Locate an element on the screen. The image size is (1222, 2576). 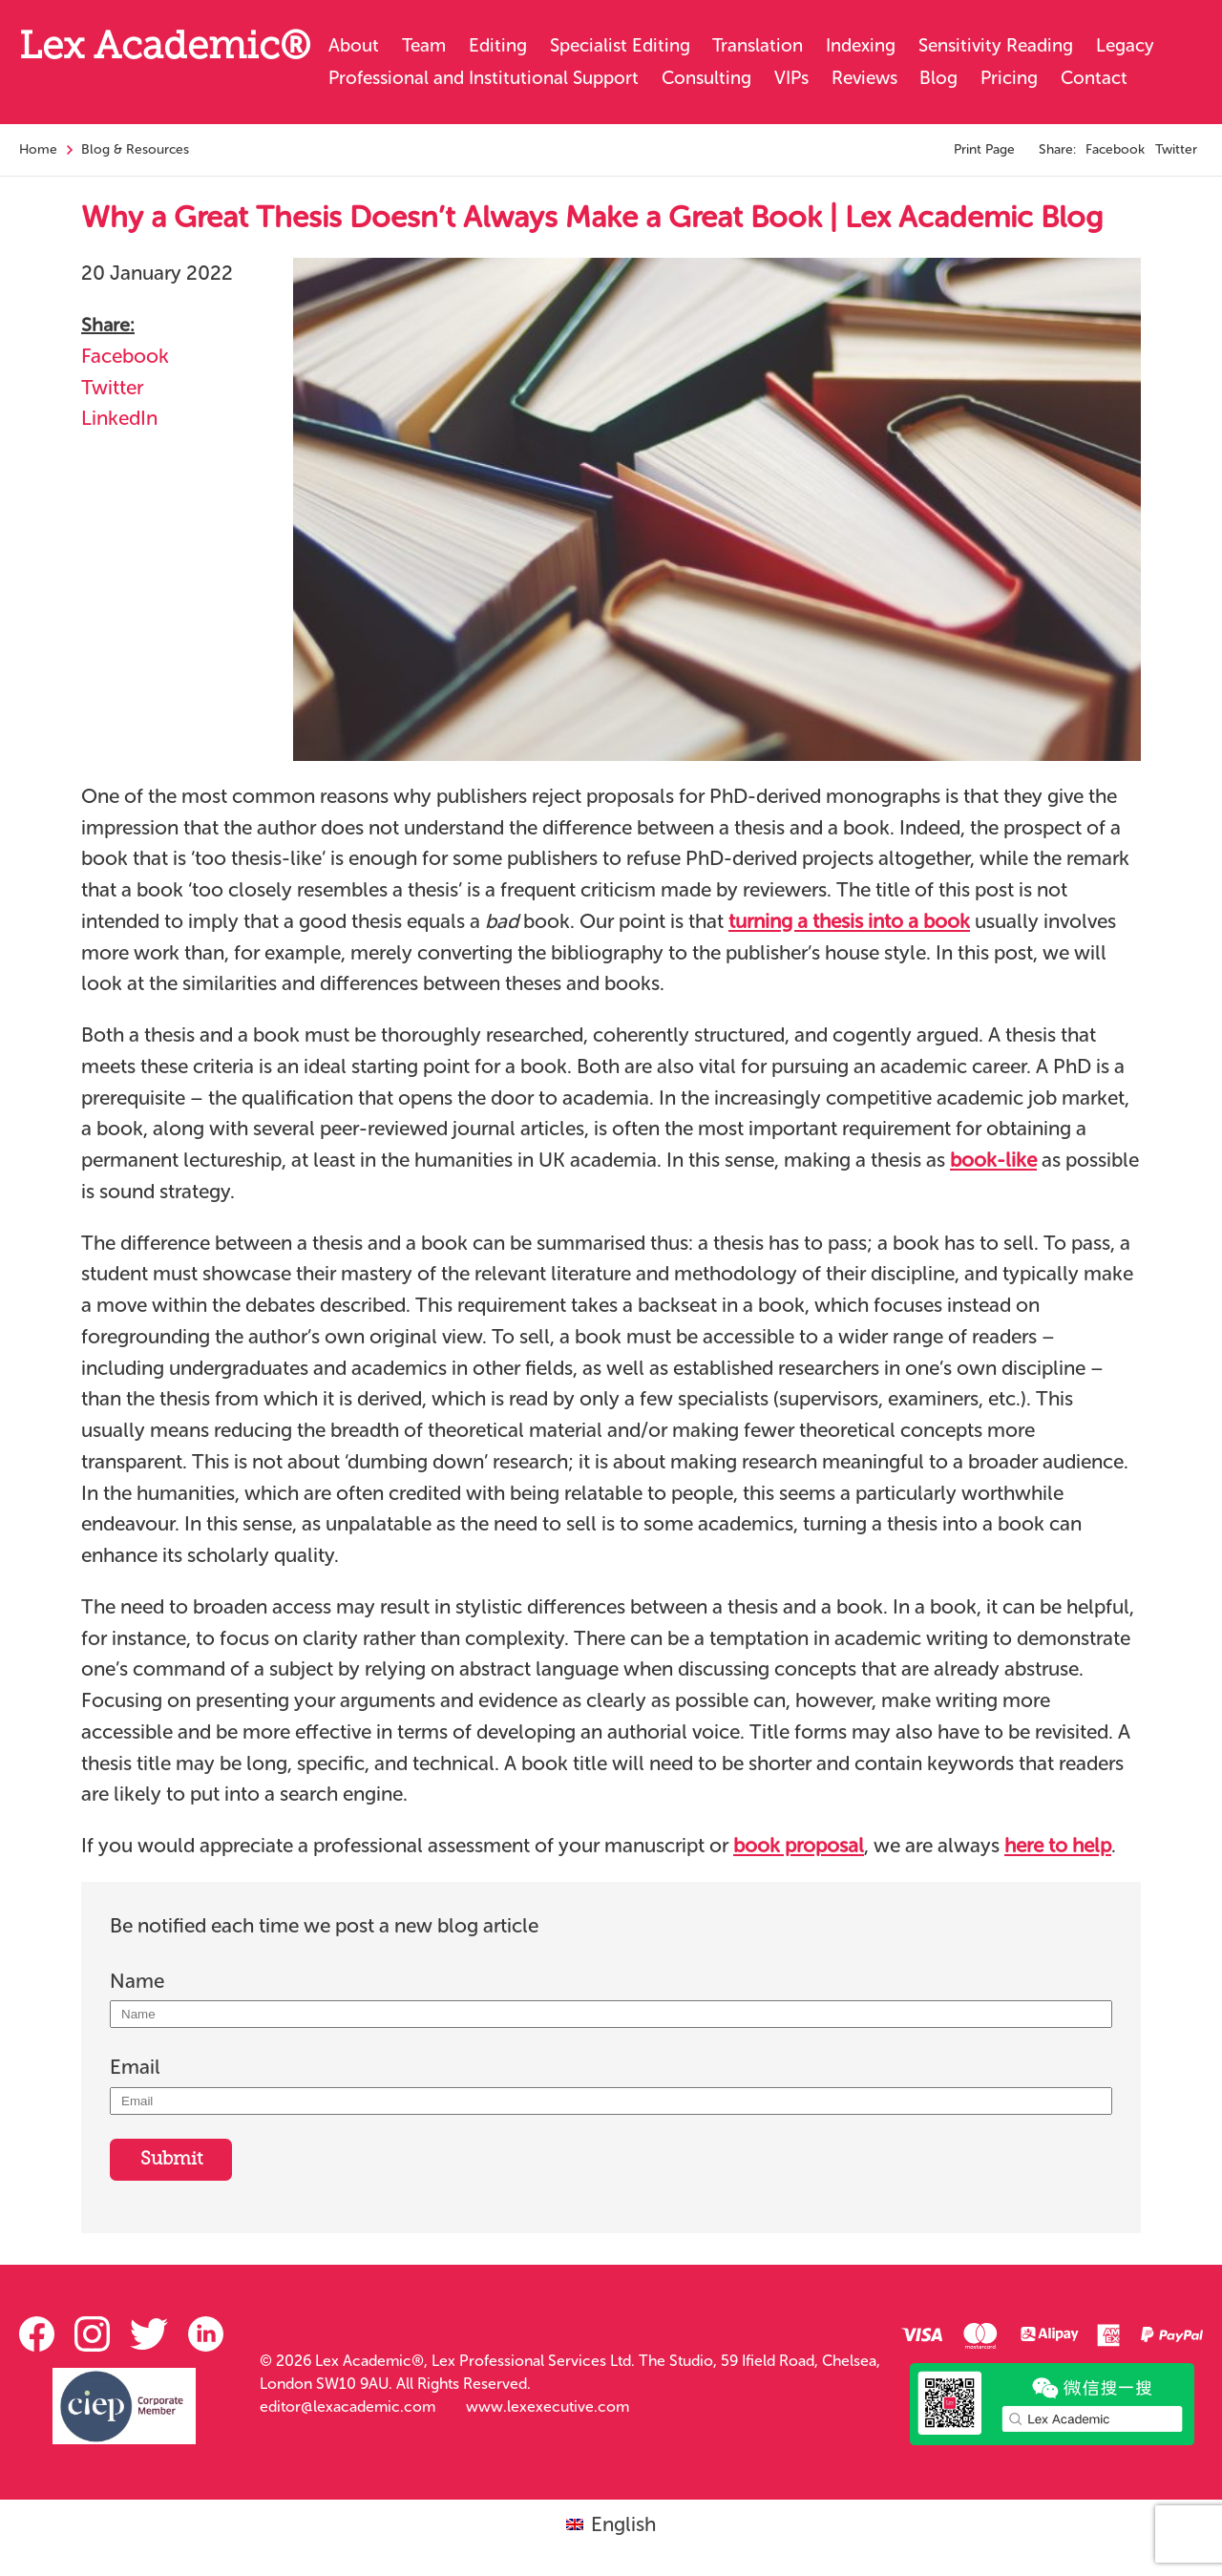
Lex Academic® is located at coordinates (164, 49).